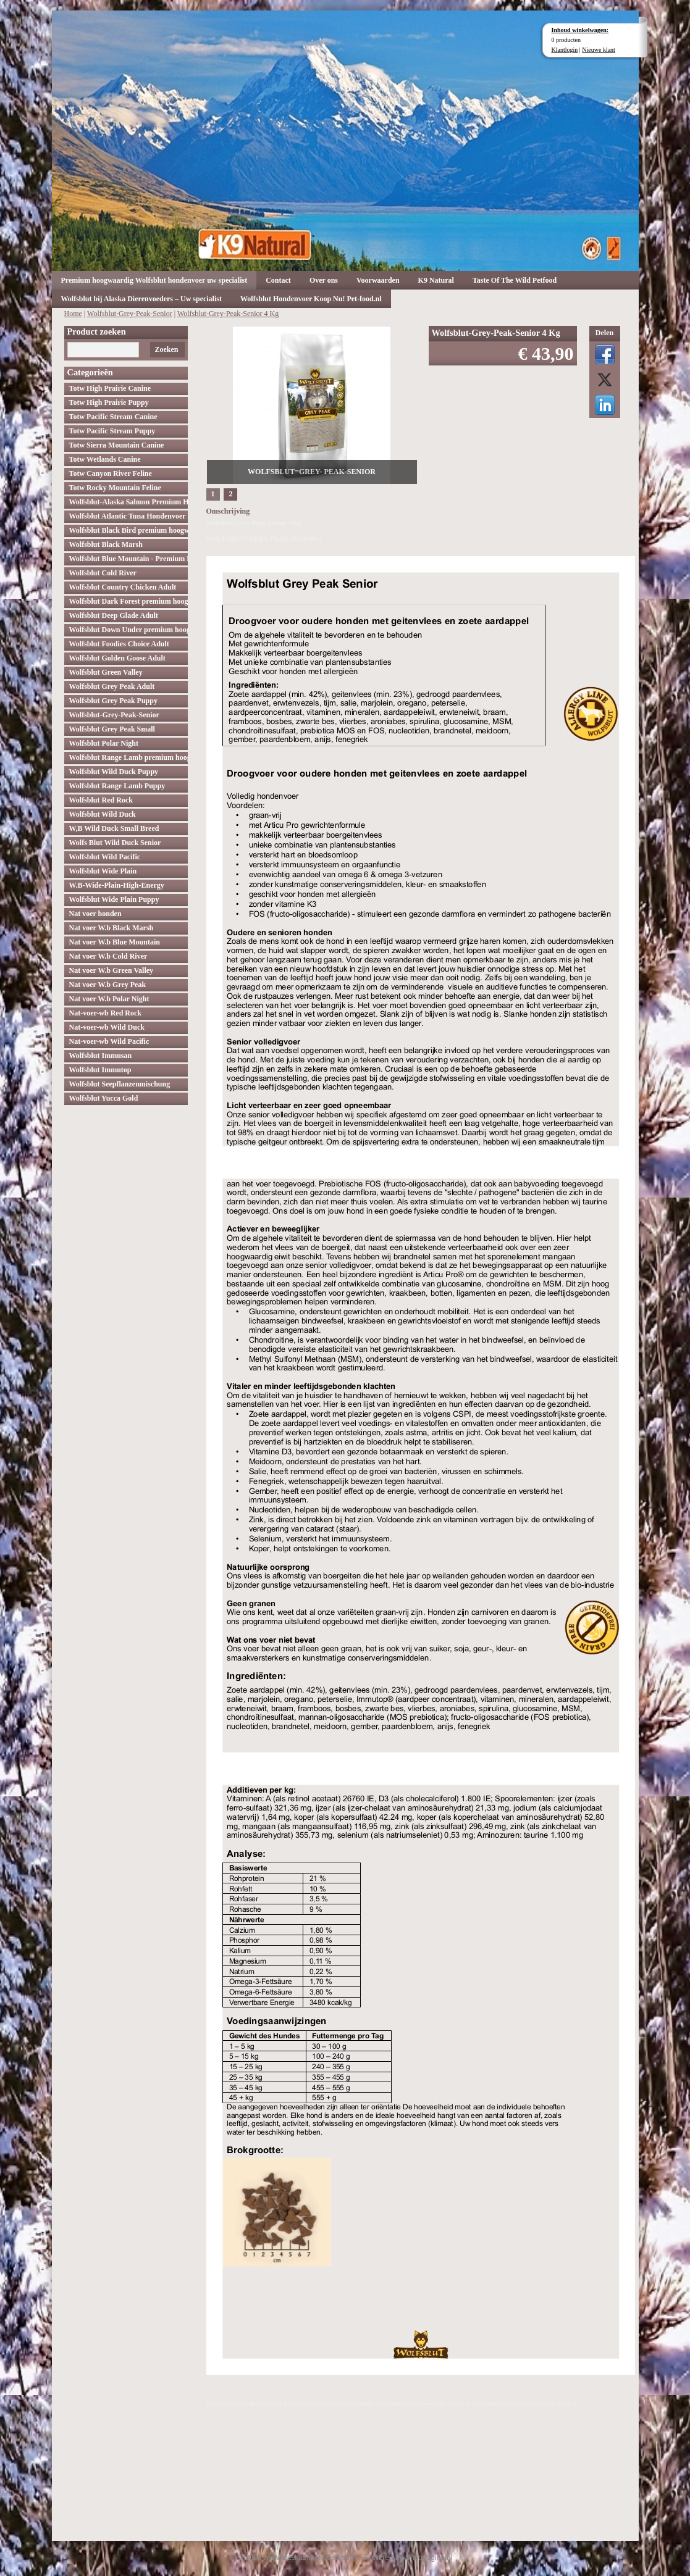 This screenshot has height=2576, width=690. I want to click on Home, so click(73, 313).